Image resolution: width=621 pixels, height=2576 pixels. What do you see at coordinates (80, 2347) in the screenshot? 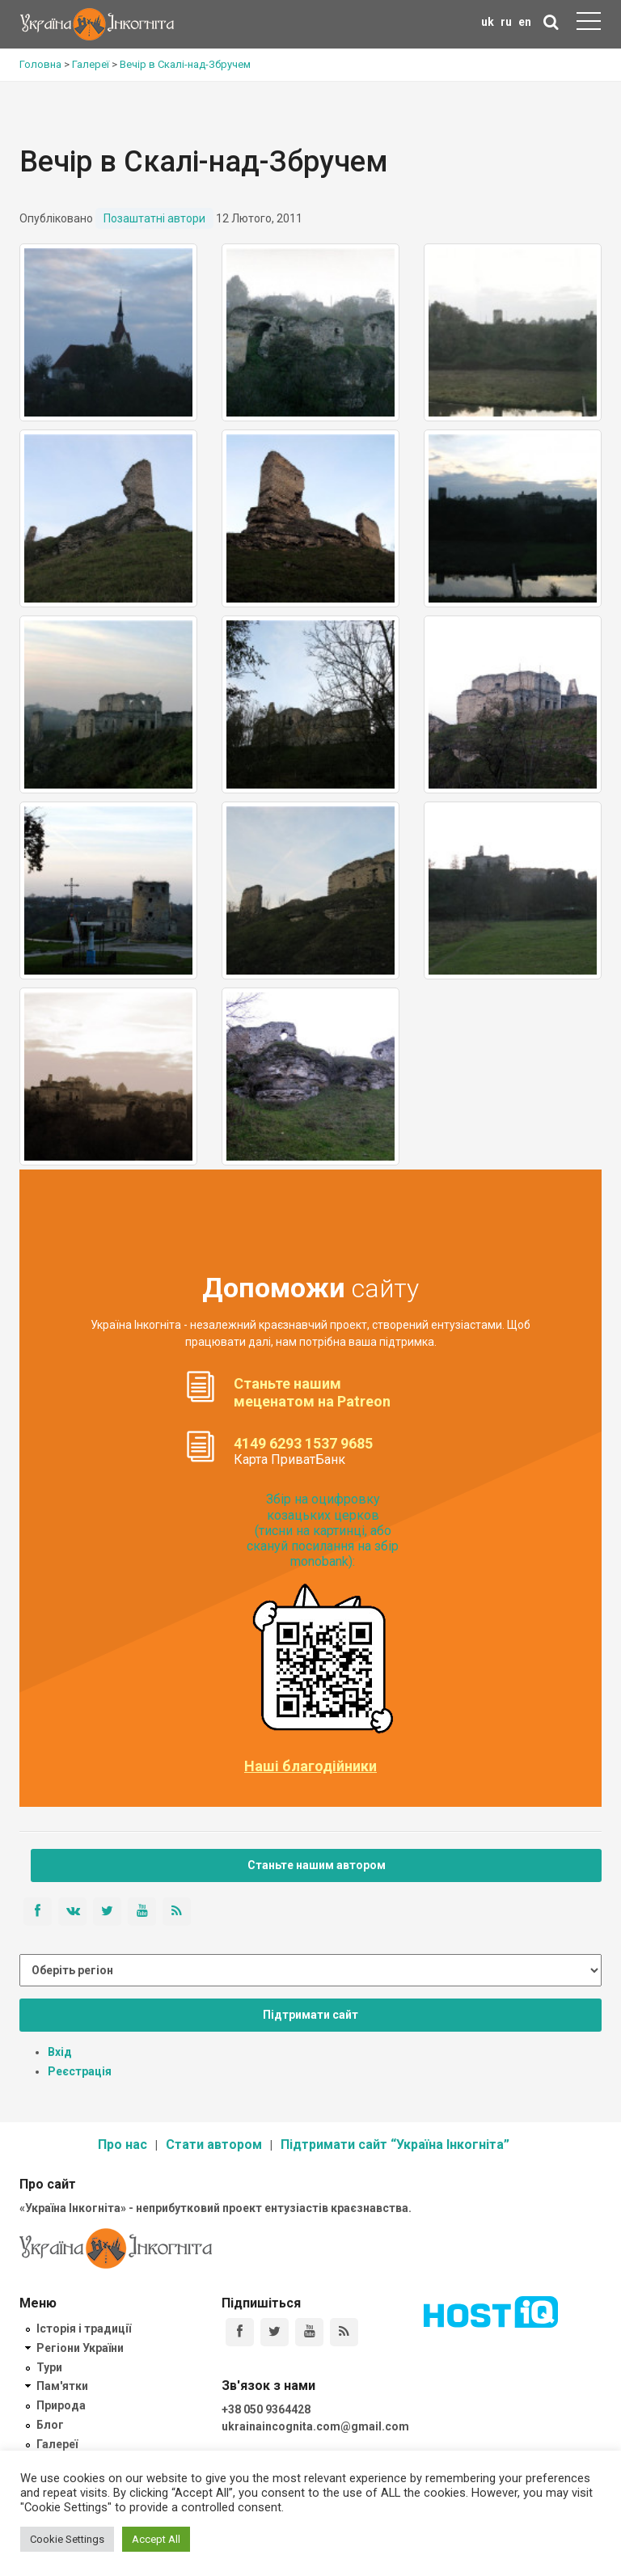
I see `Регіони України` at bounding box center [80, 2347].